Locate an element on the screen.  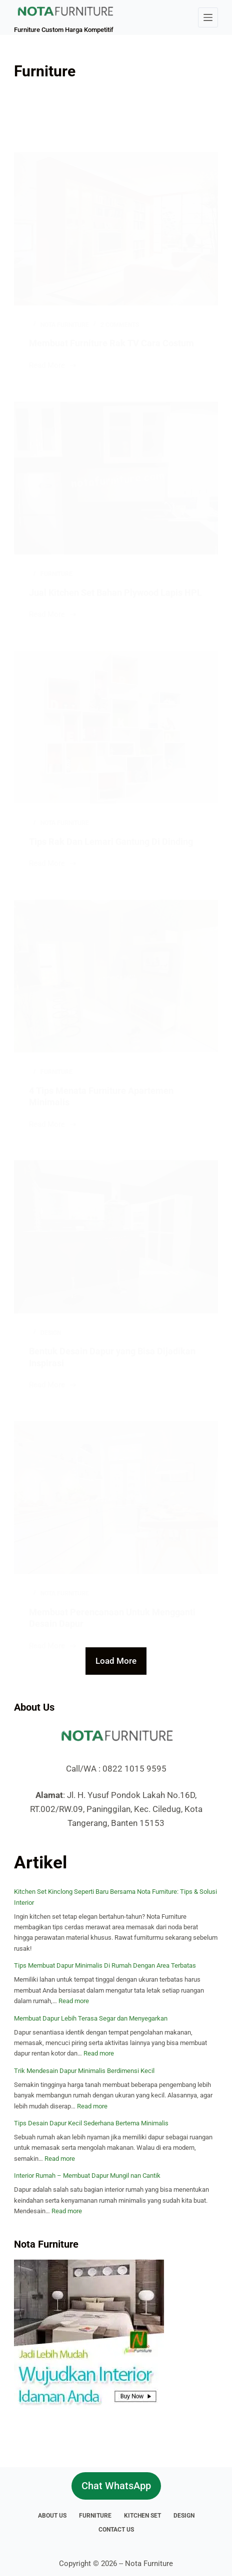
Furniture is located at coordinates (95, 2515).